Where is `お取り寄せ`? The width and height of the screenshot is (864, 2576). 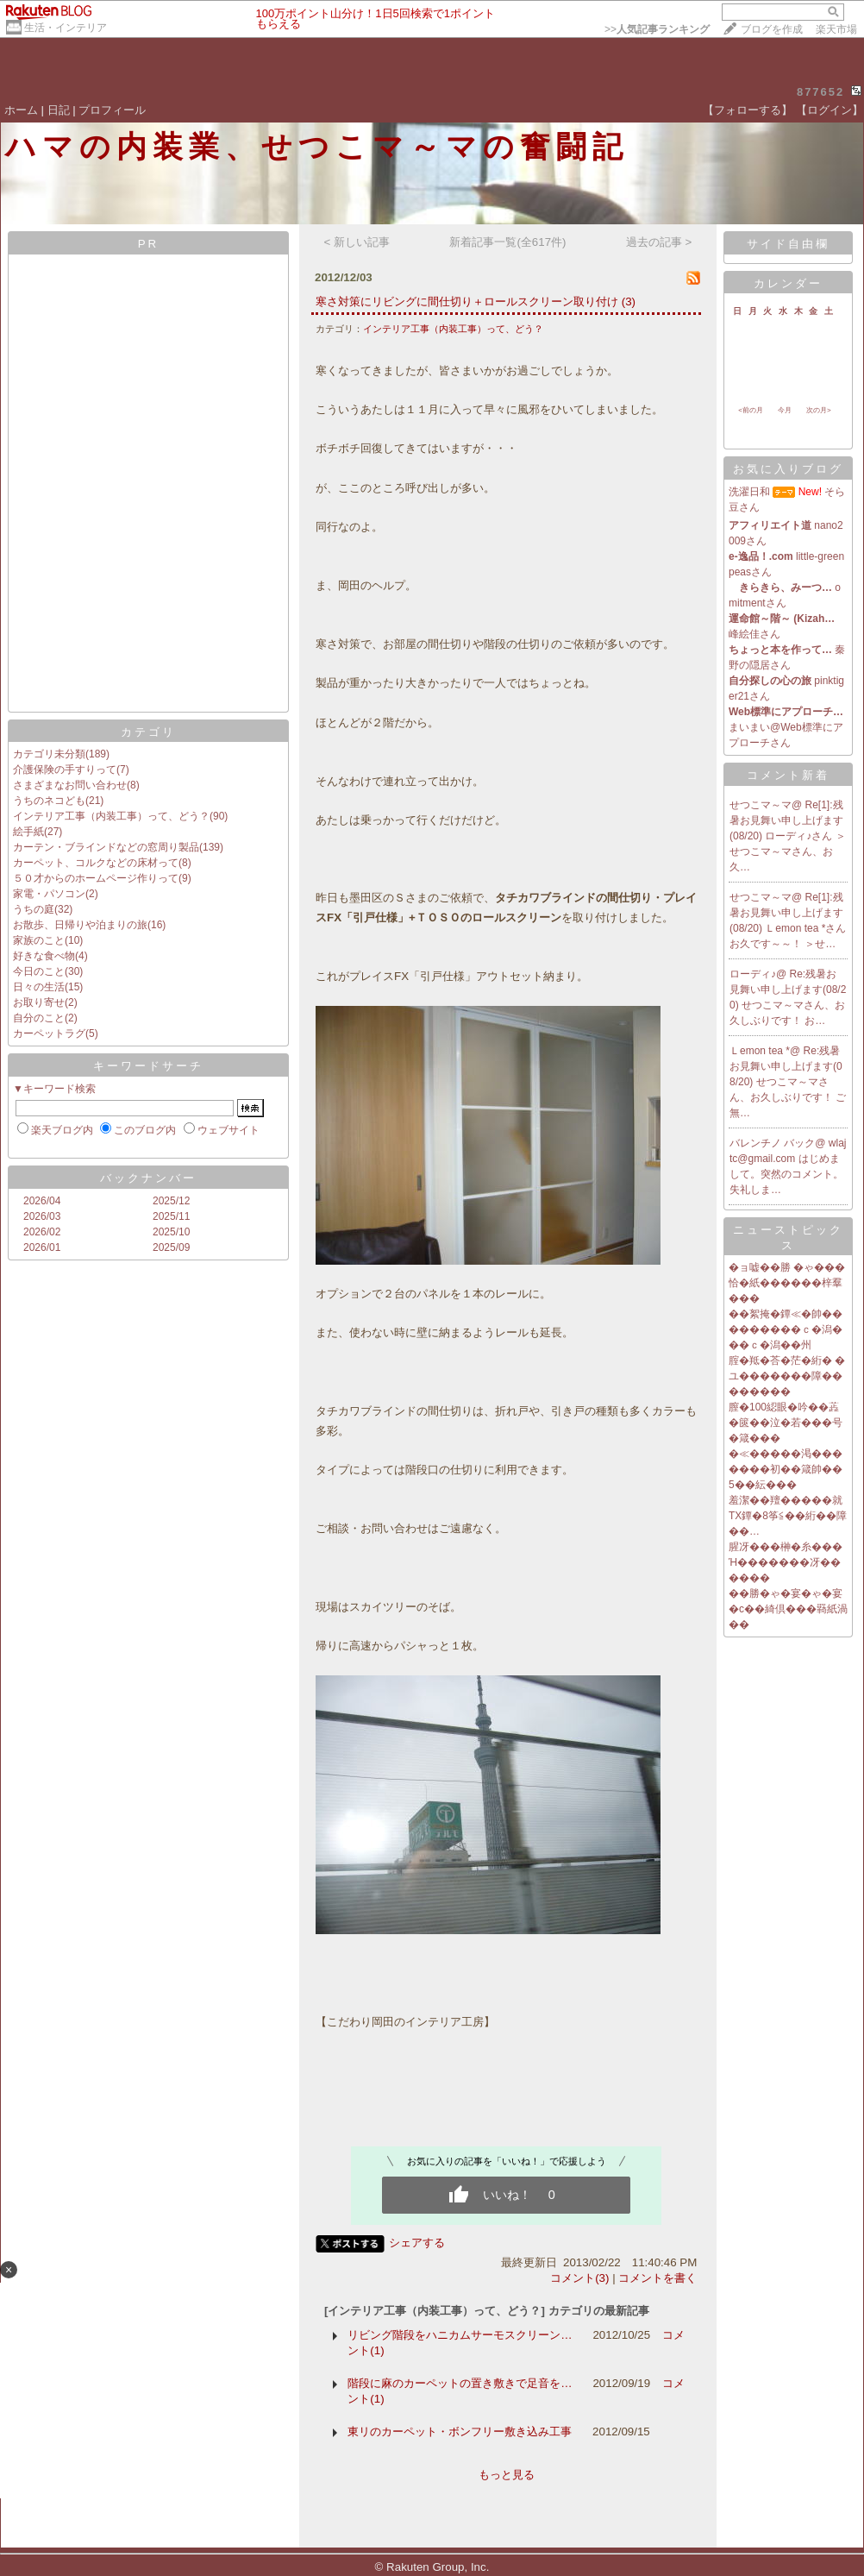 お取り寄せ is located at coordinates (39, 1002).